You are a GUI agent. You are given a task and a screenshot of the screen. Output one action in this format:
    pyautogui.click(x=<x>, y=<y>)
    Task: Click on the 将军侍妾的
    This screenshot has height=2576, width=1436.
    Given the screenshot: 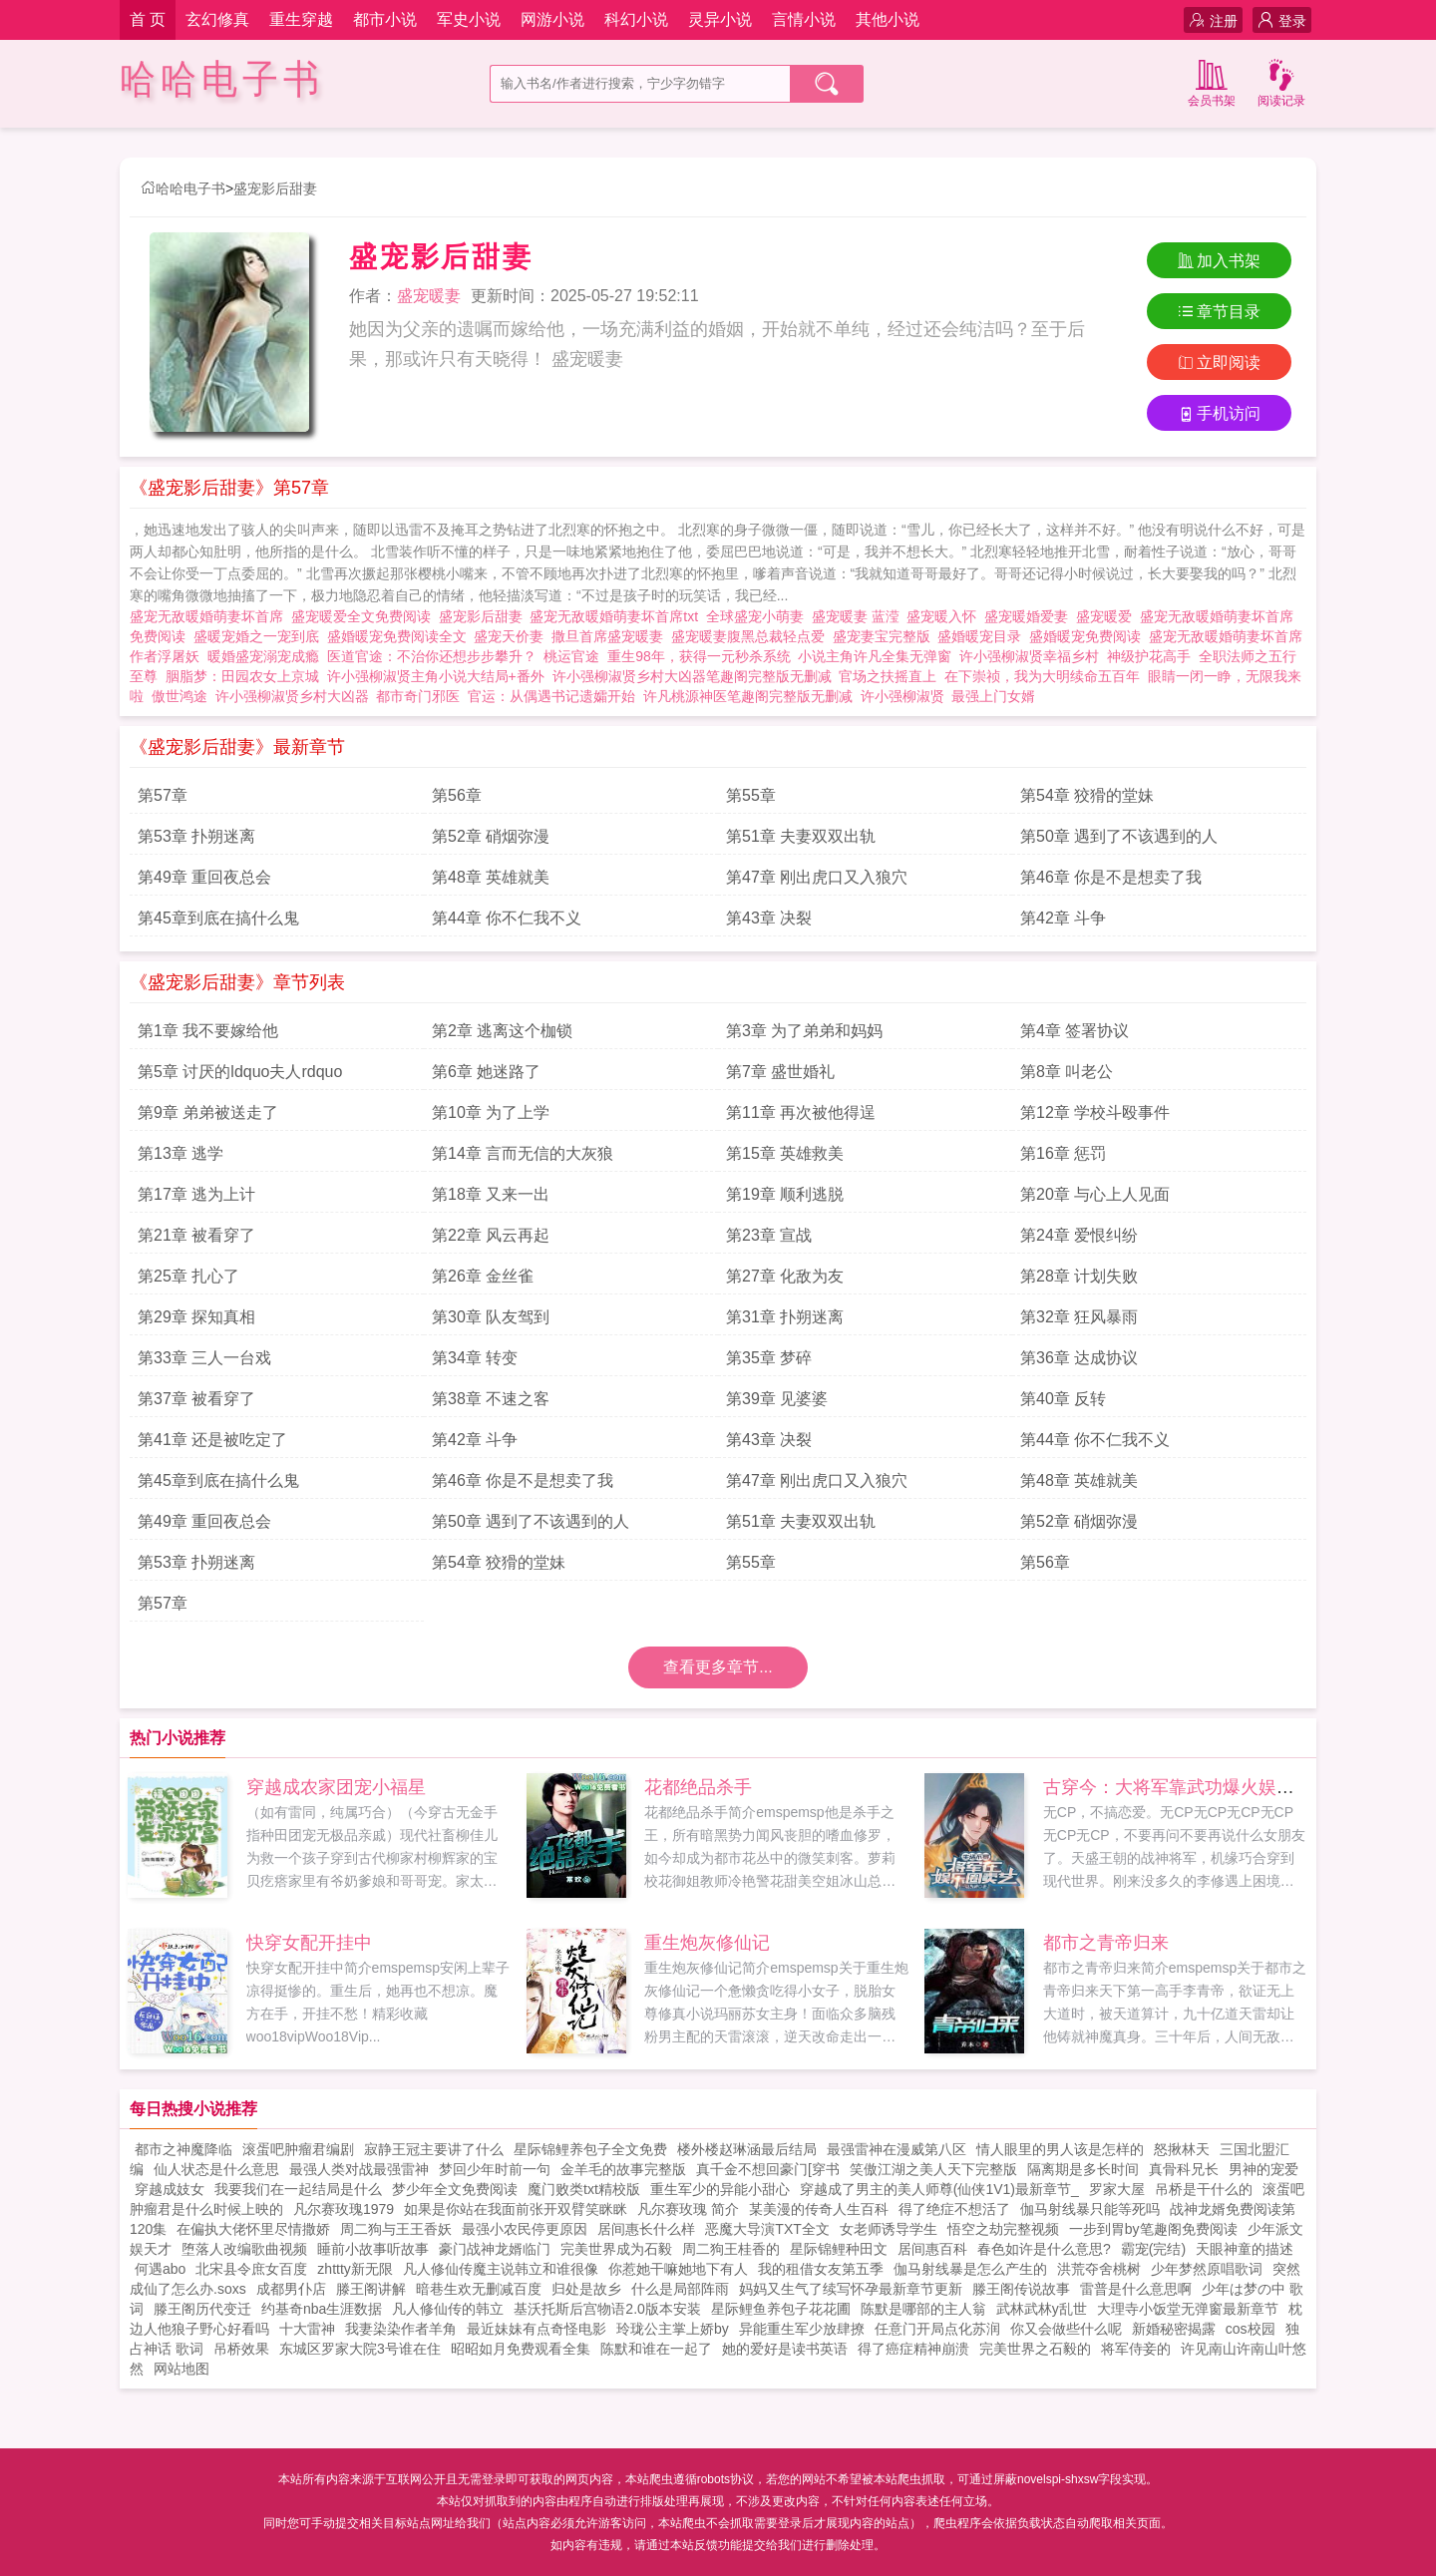 What is the action you would take?
    pyautogui.click(x=1136, y=2349)
    